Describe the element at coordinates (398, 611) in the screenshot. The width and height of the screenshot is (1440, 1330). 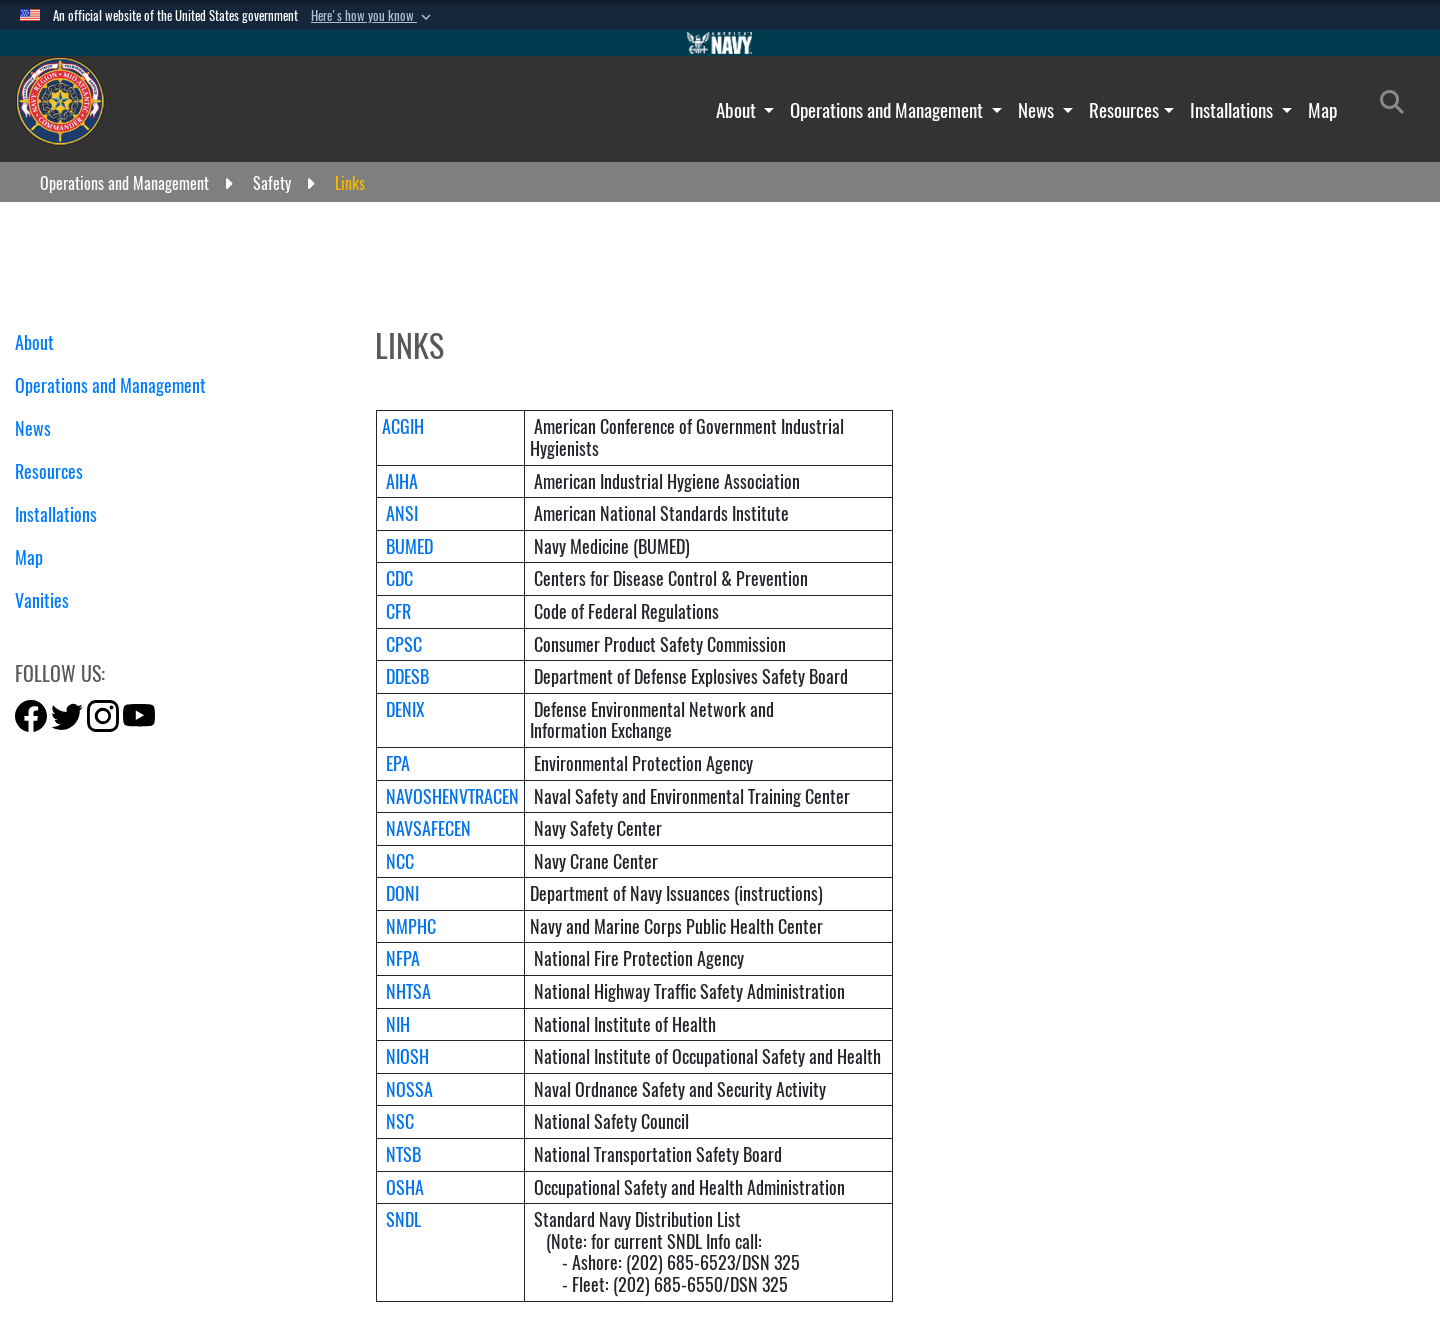
I see `CFR` at that location.